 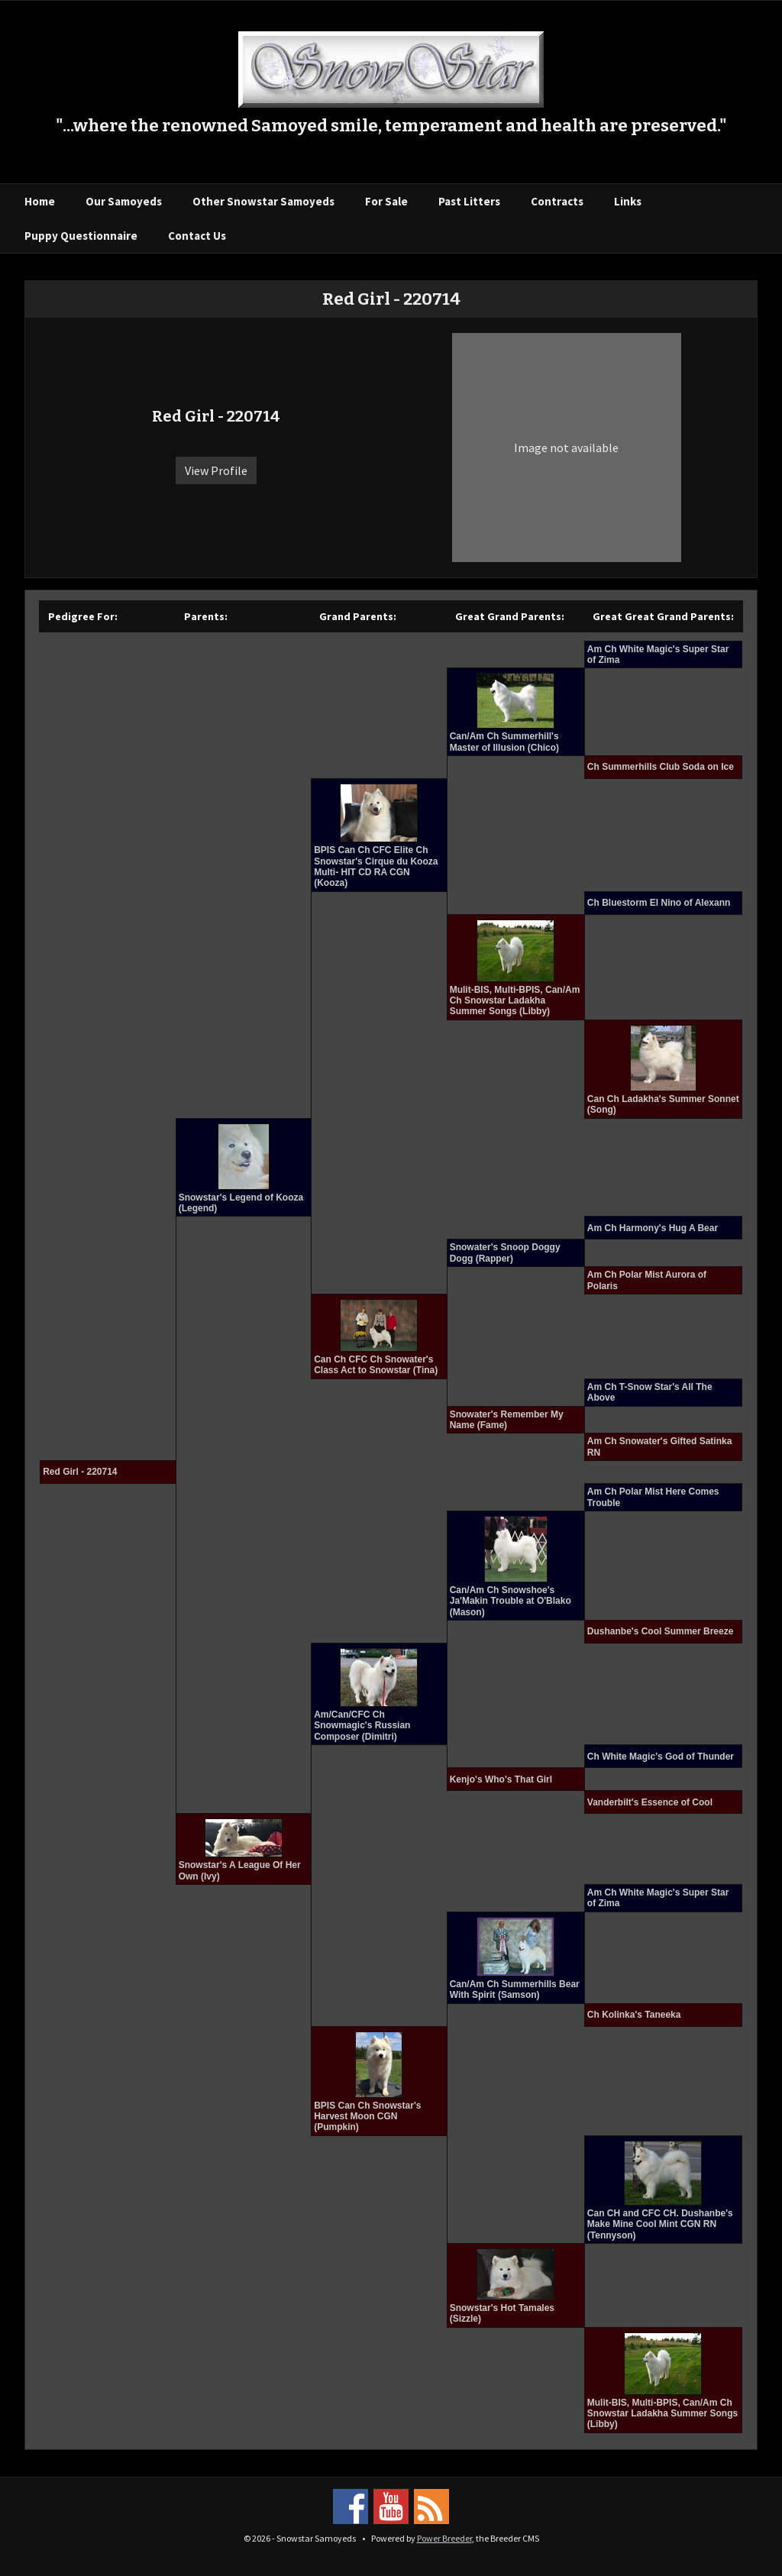 I want to click on Can/Am Ch Snowshoe's Ja'Makin Trouble at O'Blako (Mason), so click(x=510, y=1601).